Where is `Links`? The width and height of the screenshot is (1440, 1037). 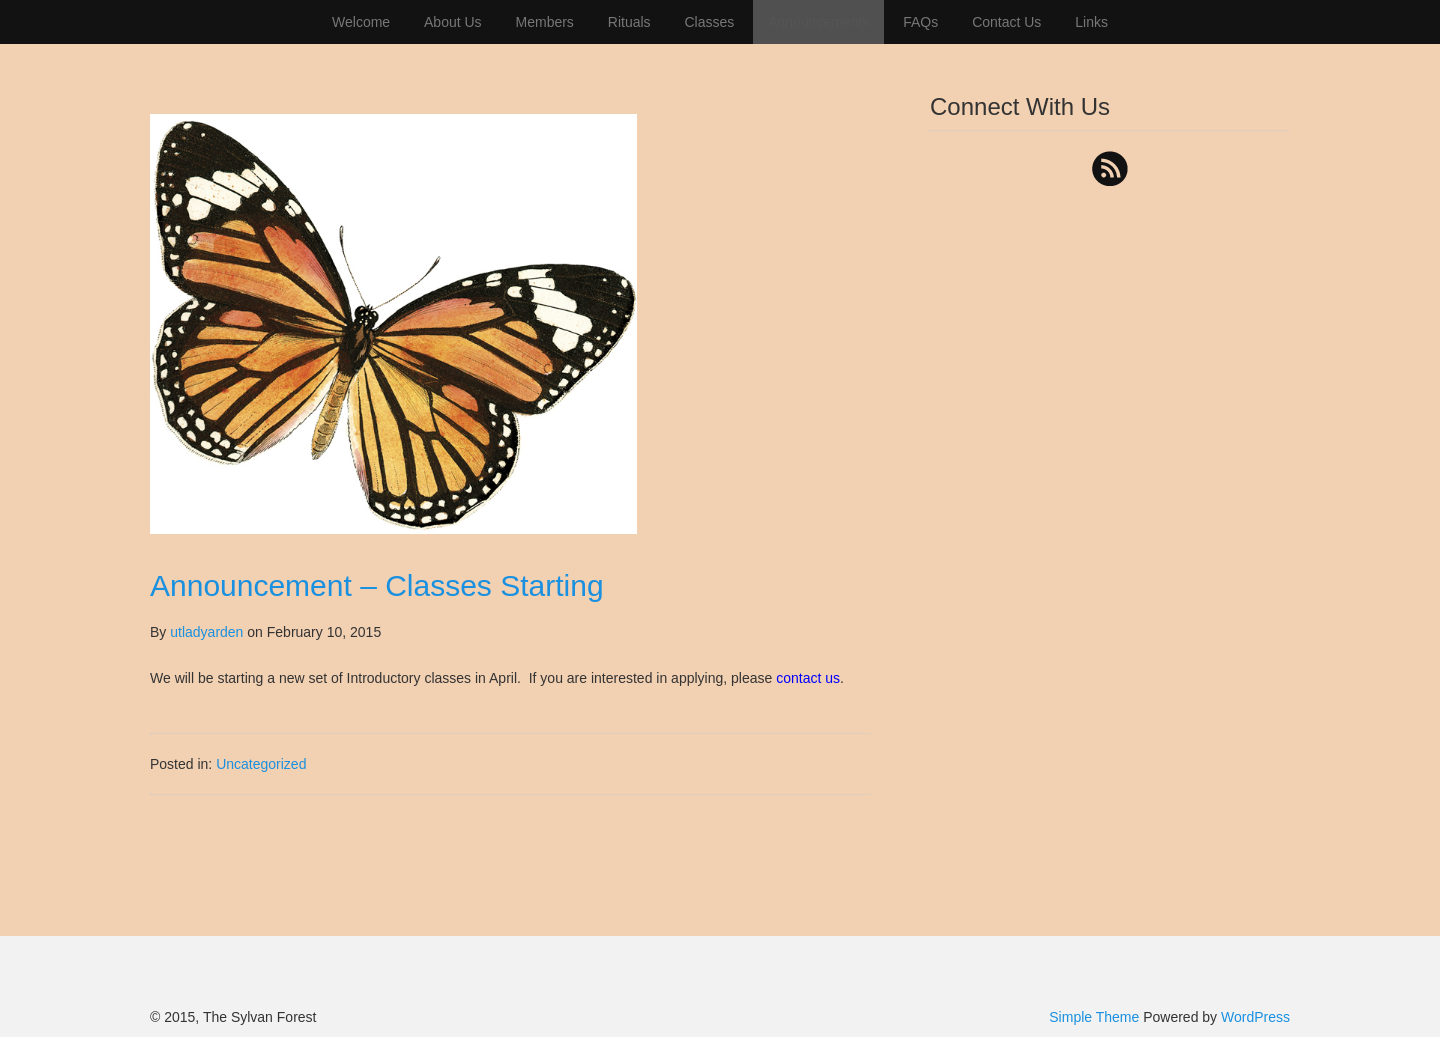 Links is located at coordinates (1091, 22).